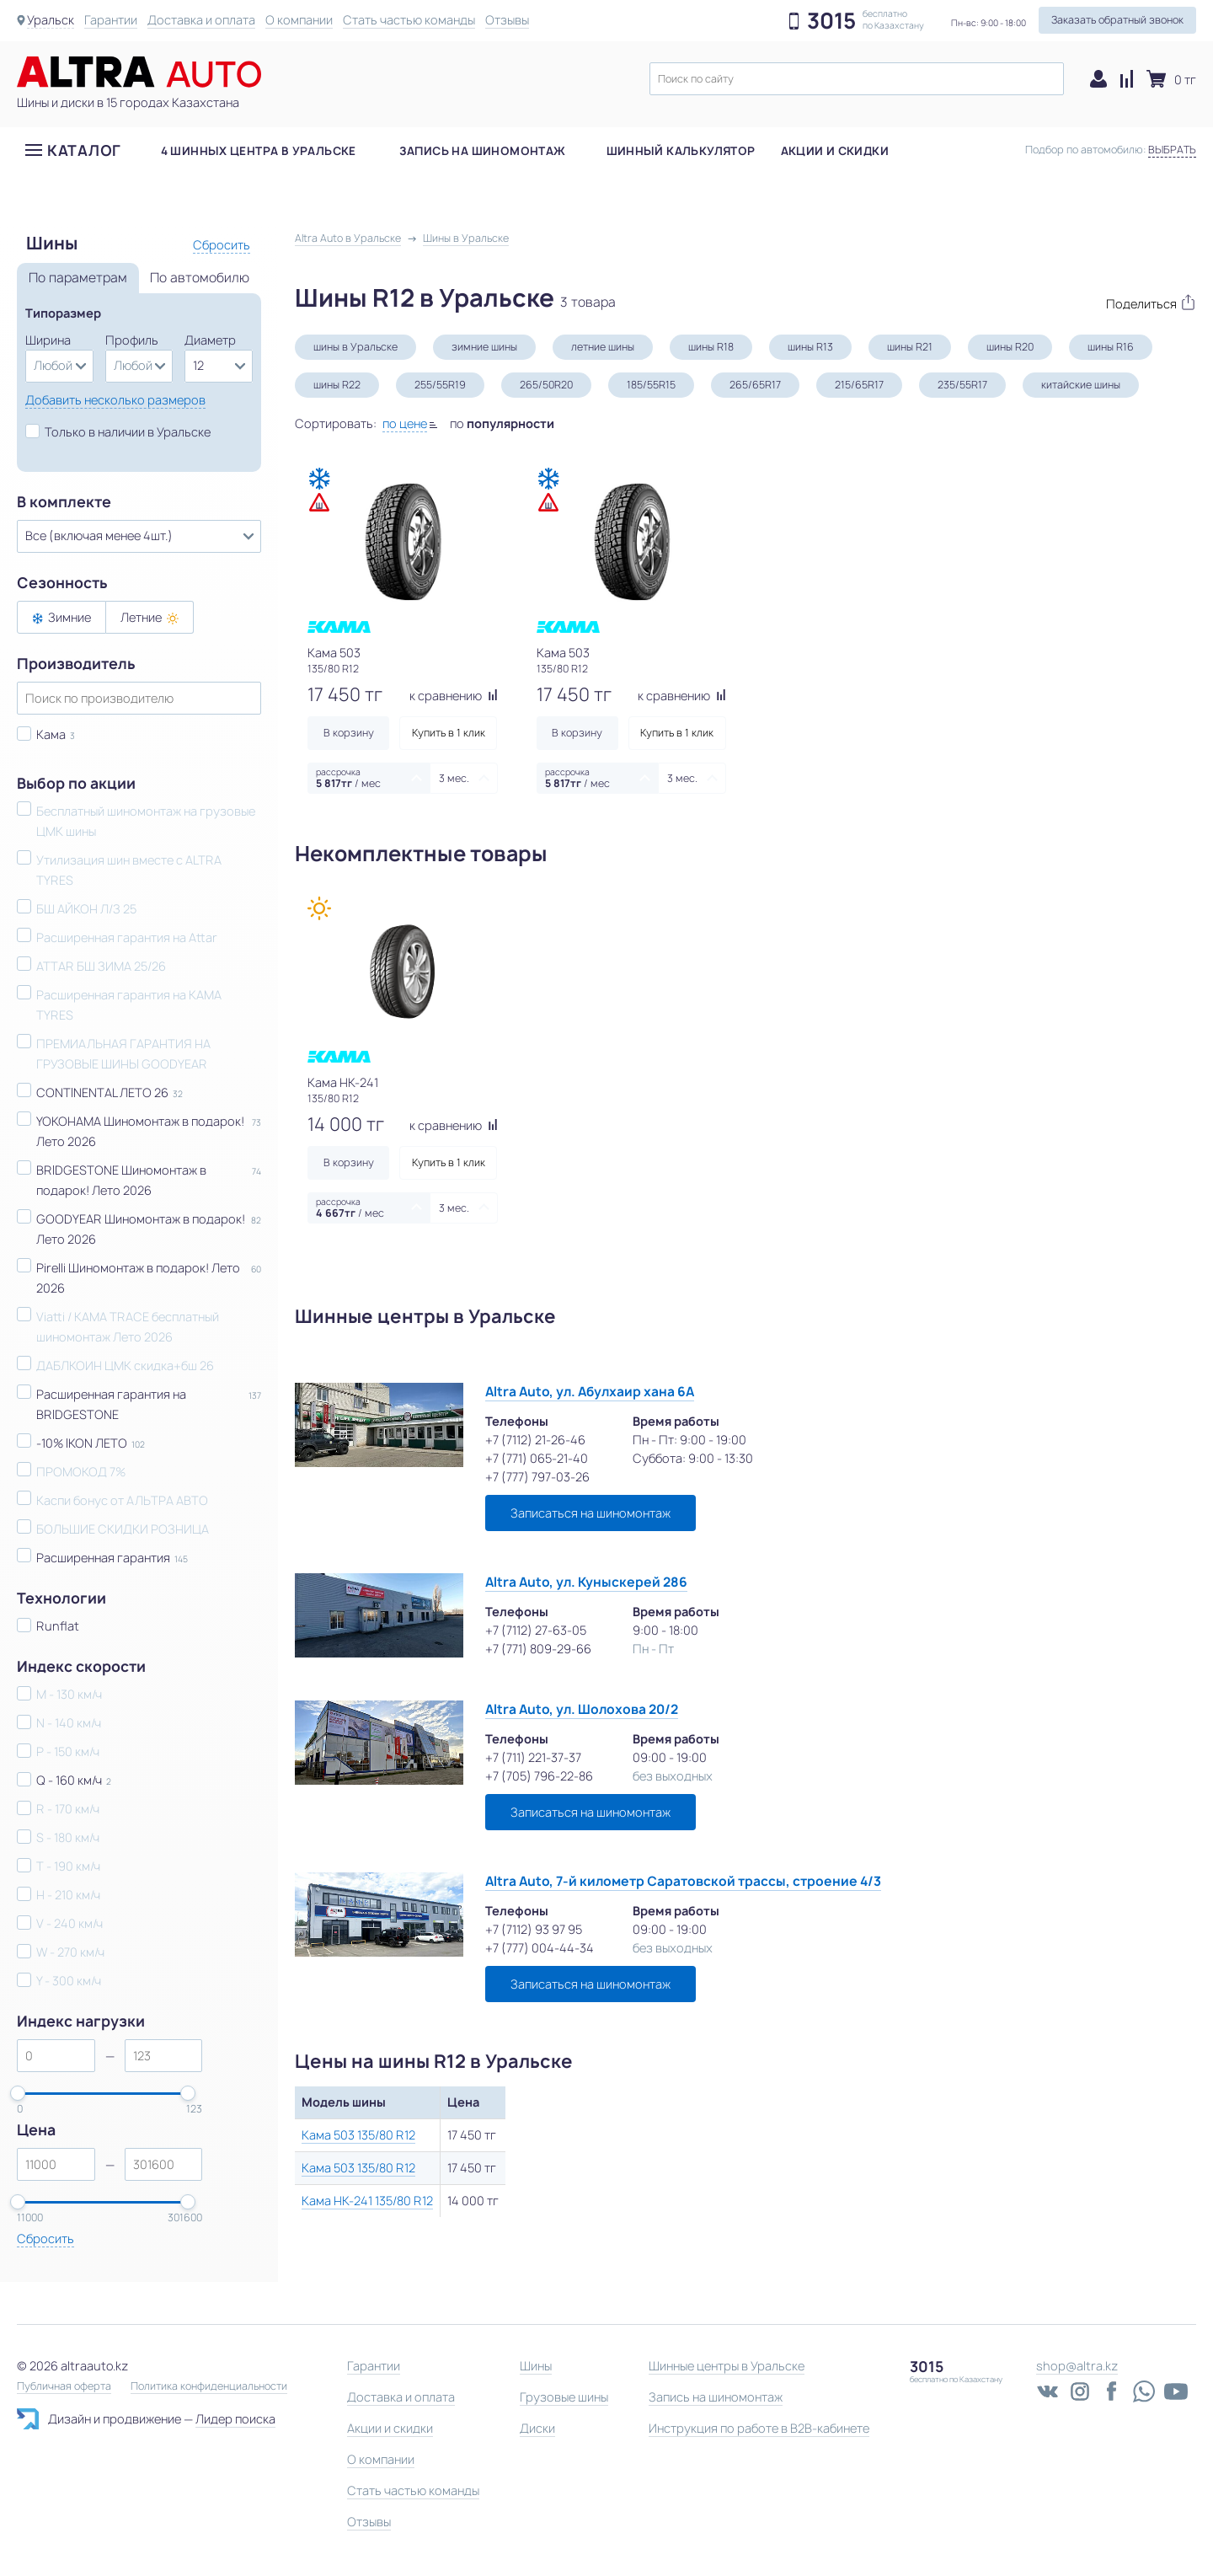 The width and height of the screenshot is (1213, 2576). I want to click on 235/55R17, so click(962, 385).